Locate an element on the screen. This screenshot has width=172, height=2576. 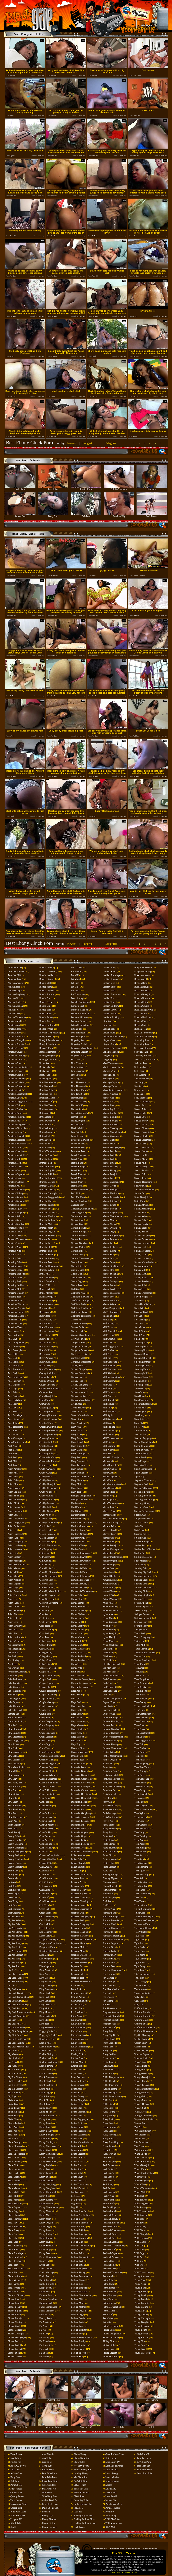
Russian Anal is located at coordinates (140, 979).